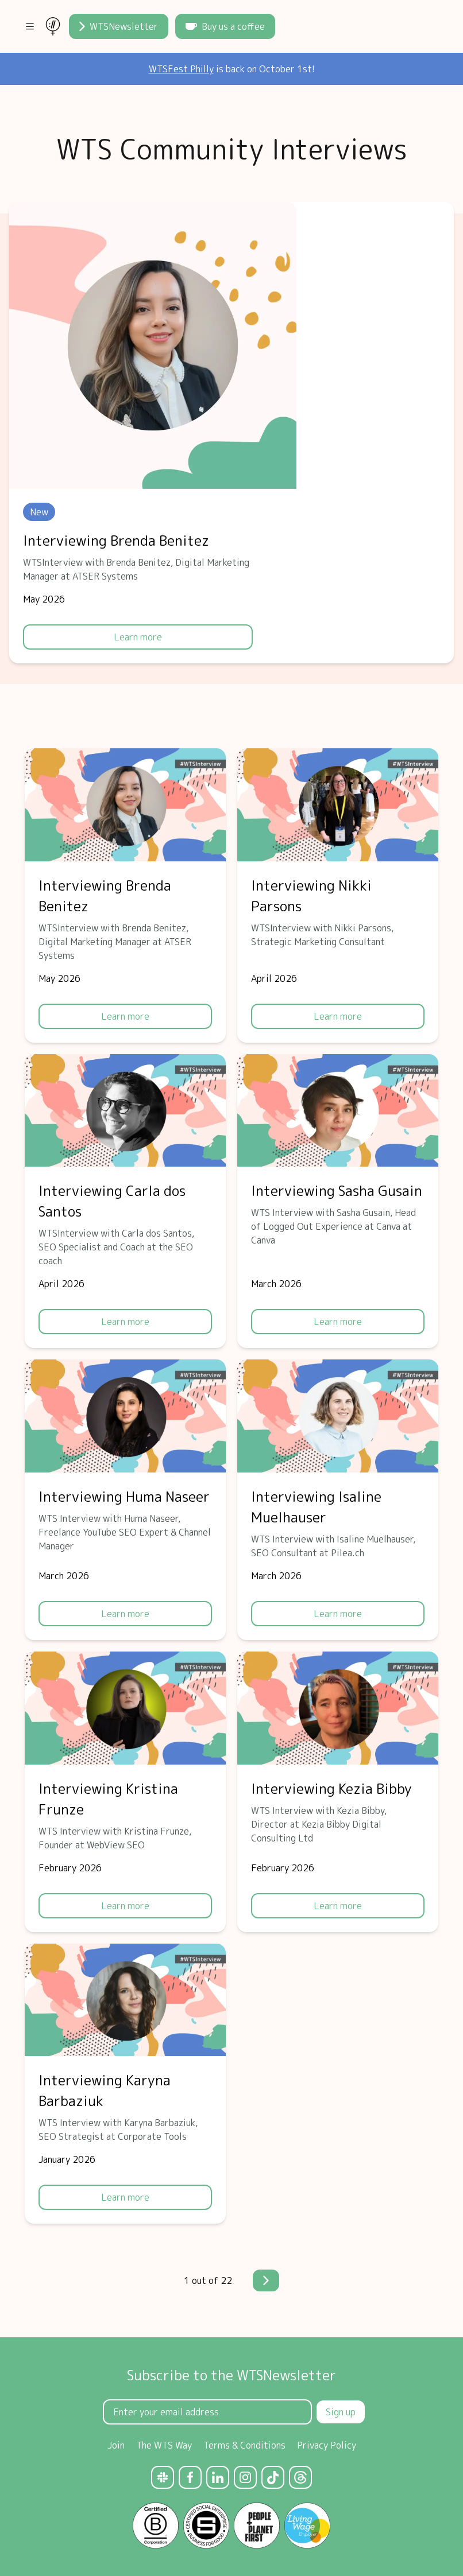 The height and width of the screenshot is (2576, 463). I want to click on Sign up, so click(341, 2412).